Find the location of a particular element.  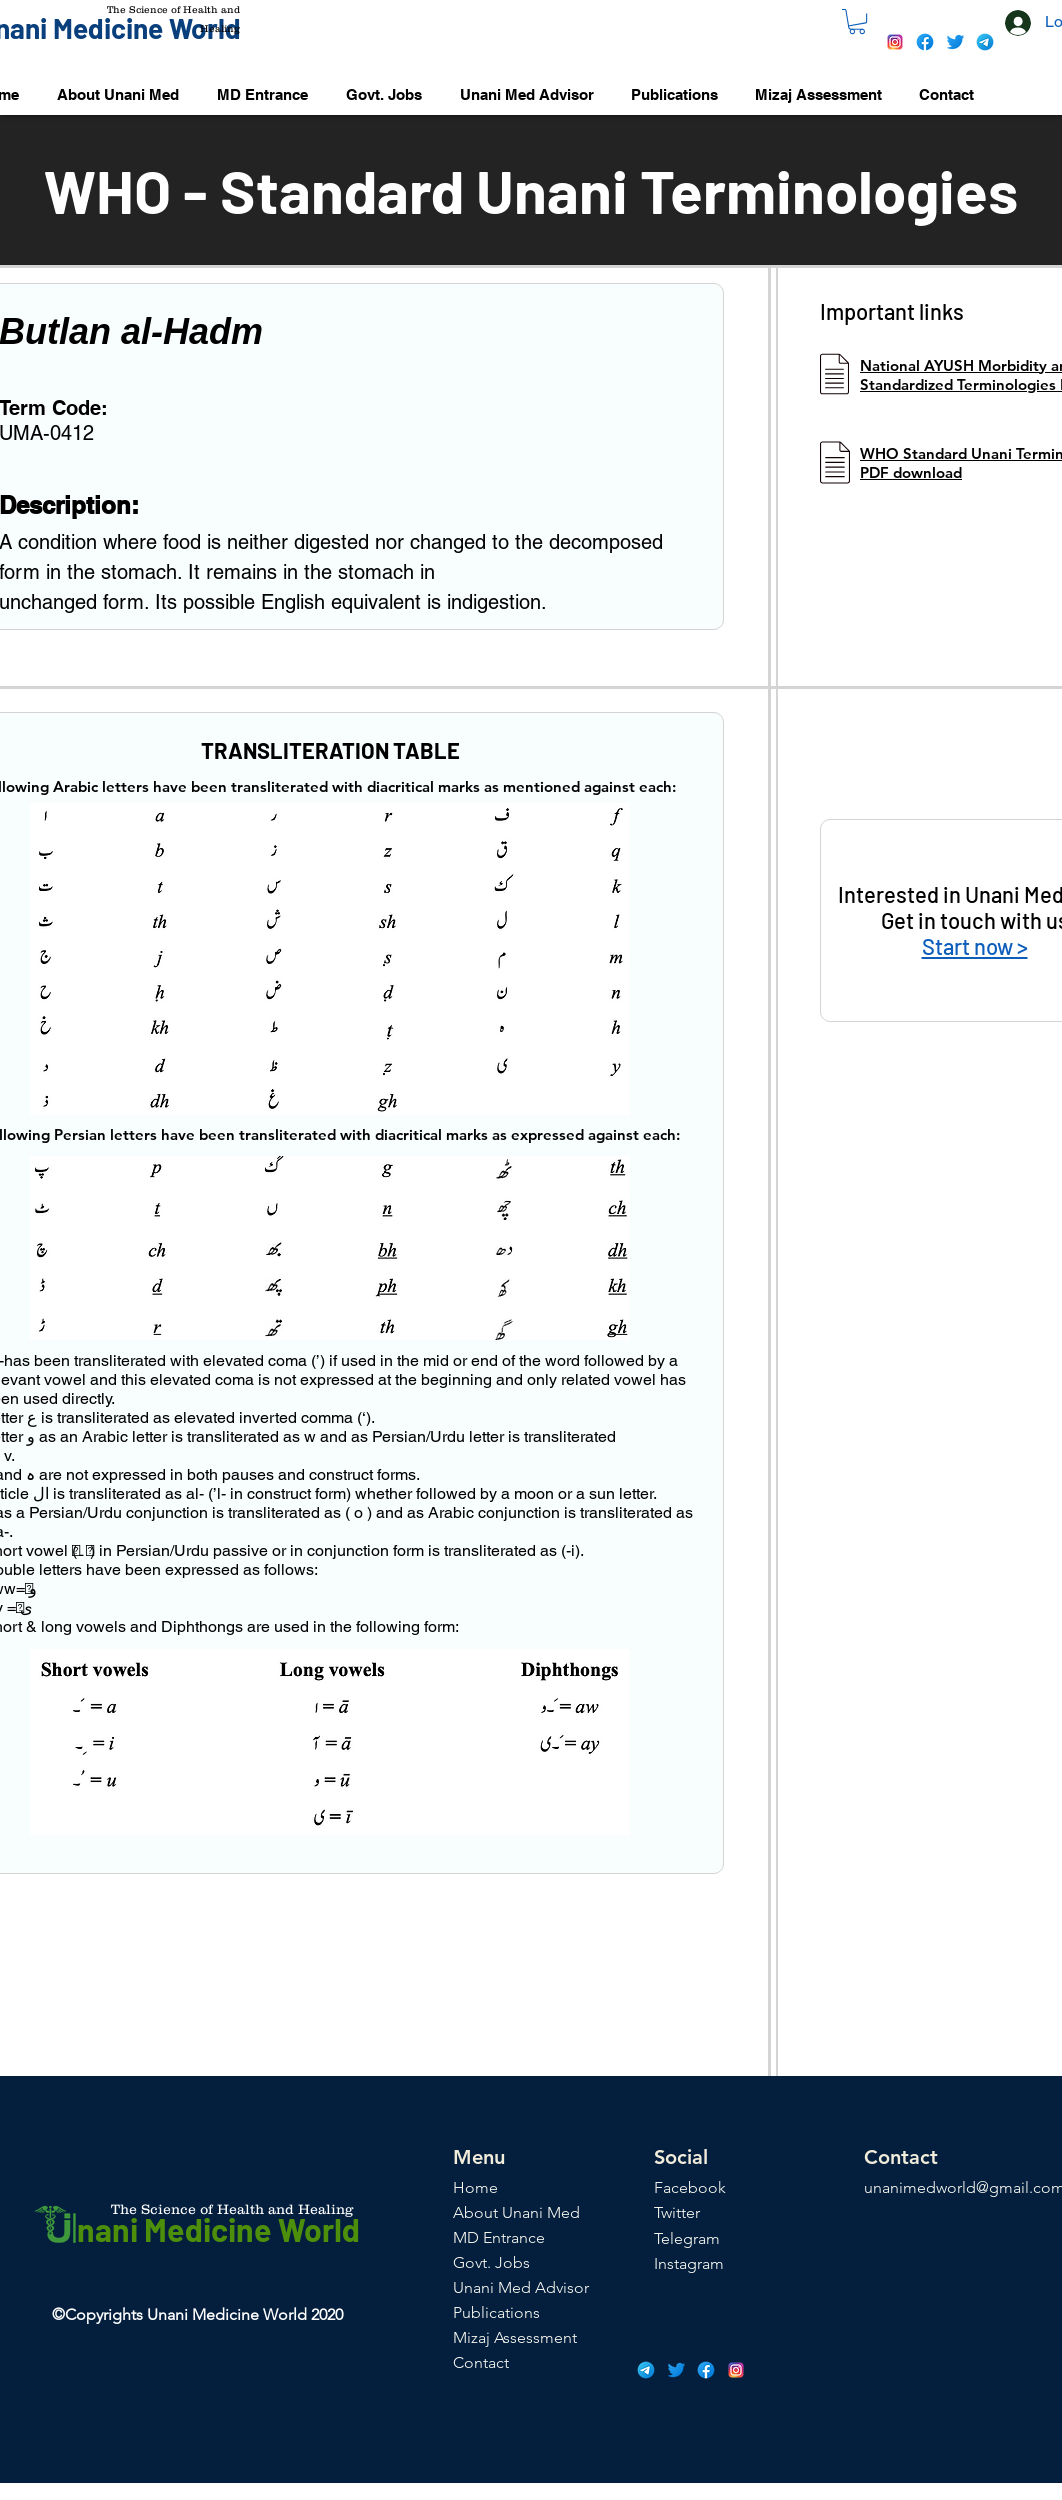

[icons8-twitter-48] is located at coordinates (955, 42).